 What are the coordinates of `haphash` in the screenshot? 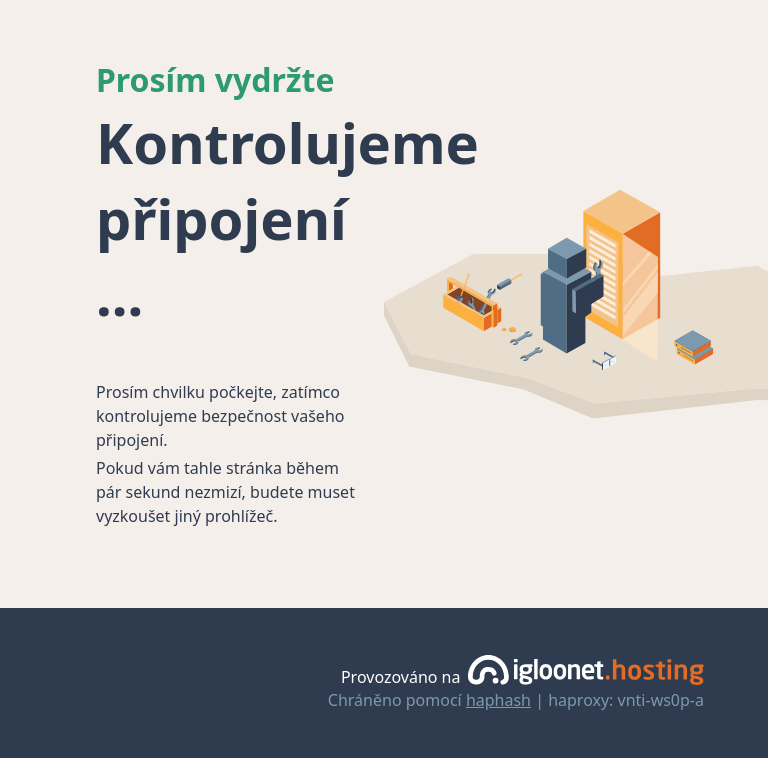 It's located at (498, 700).